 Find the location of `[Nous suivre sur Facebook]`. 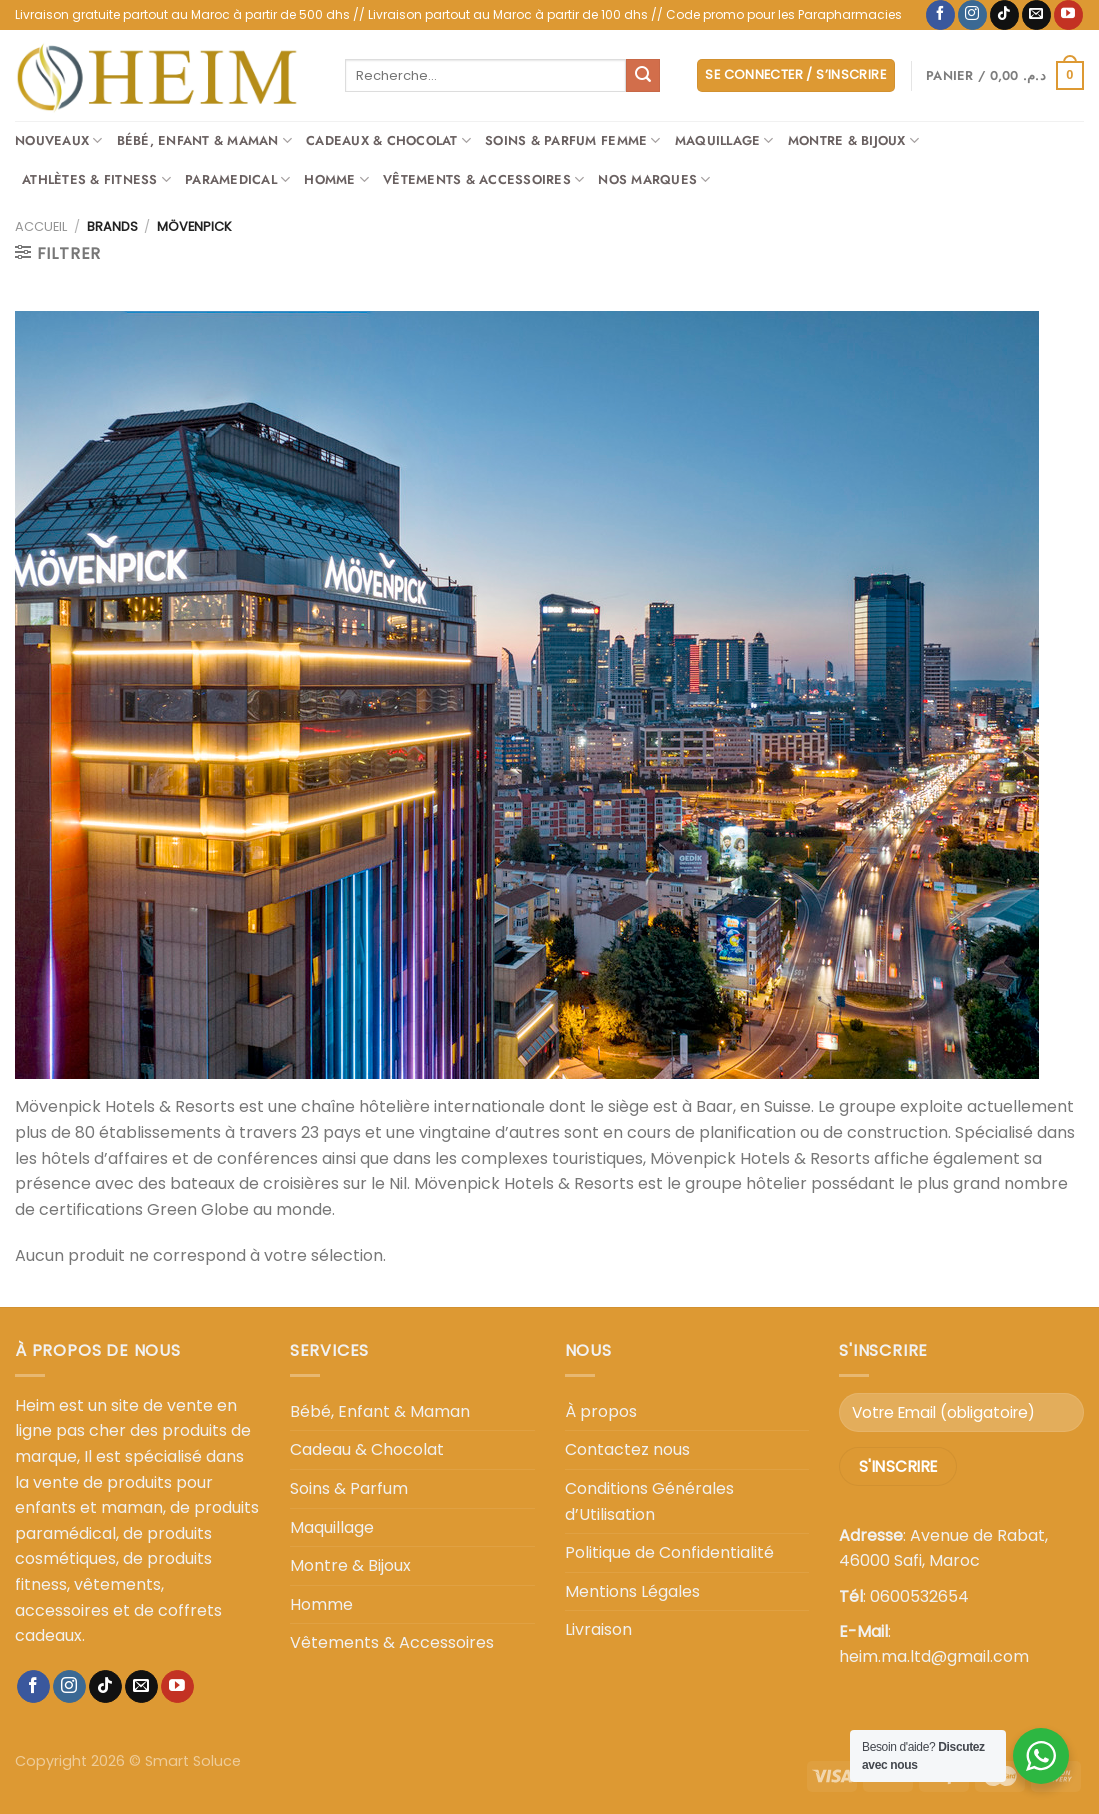

[Nous suivre sur Facebook] is located at coordinates (940, 15).